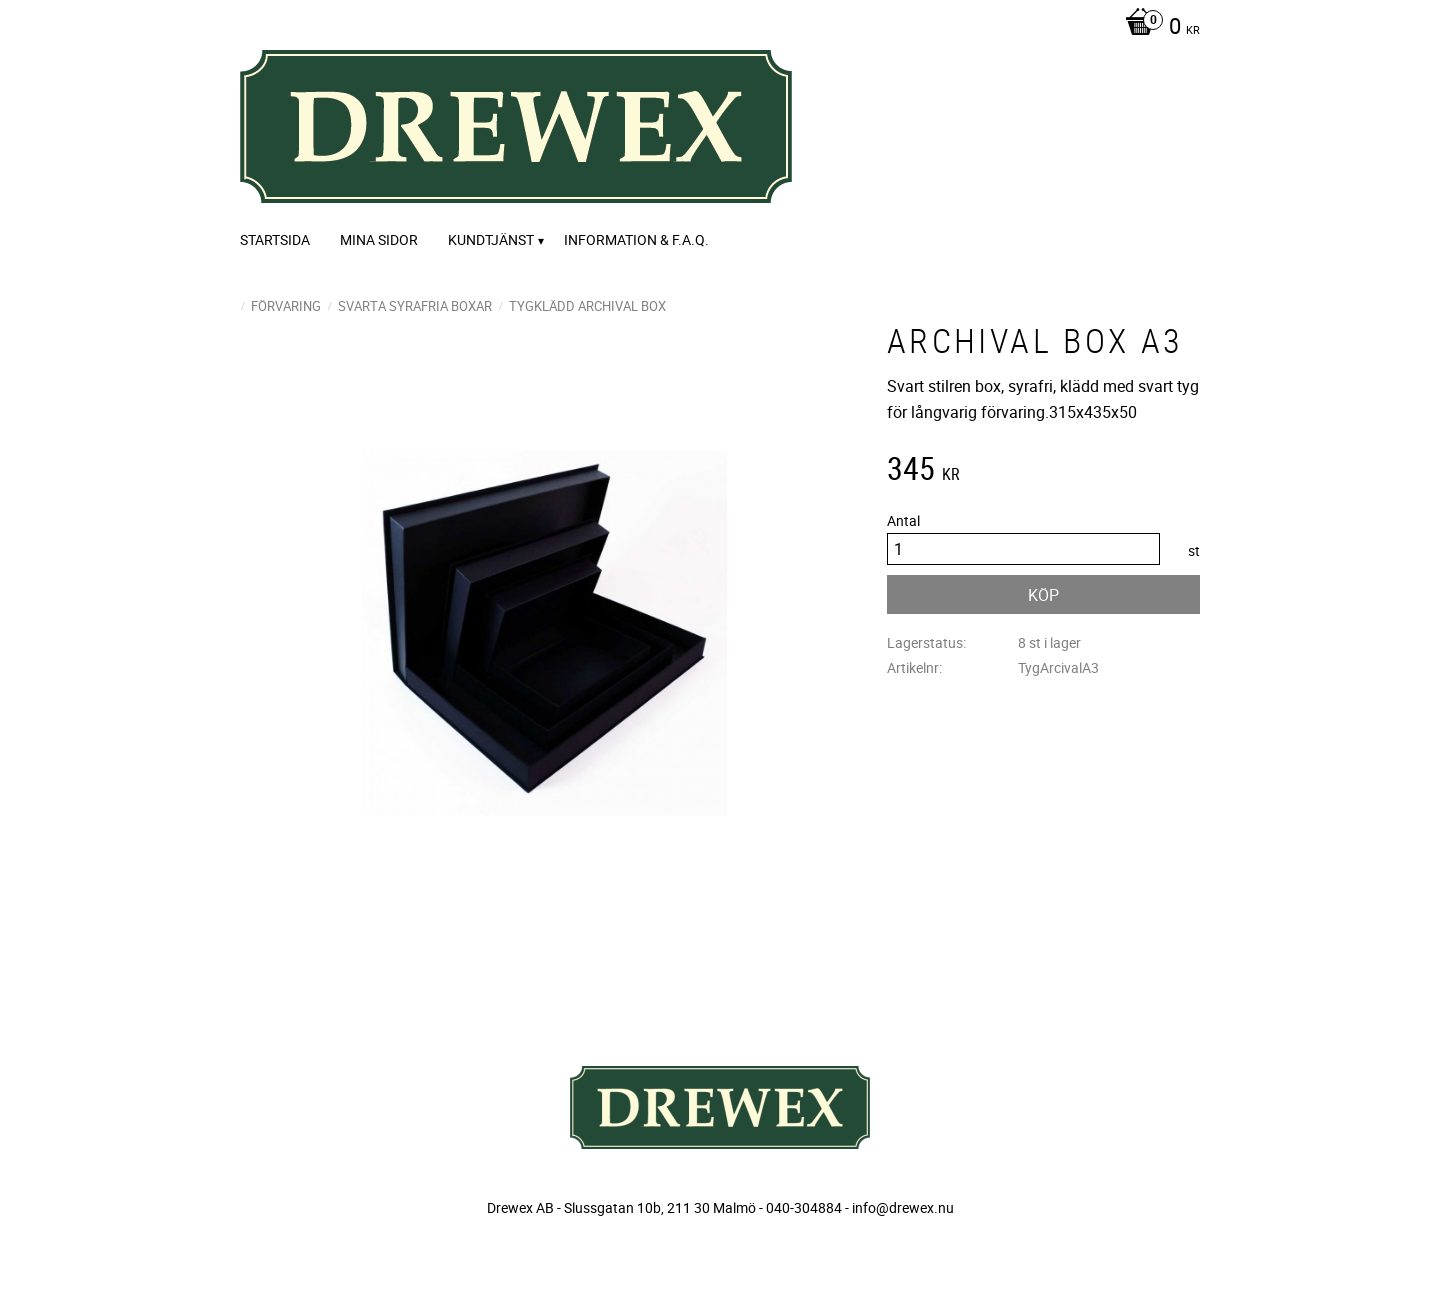  Describe the element at coordinates (379, 239) in the screenshot. I see `Mina sidor [menuitem]` at that location.